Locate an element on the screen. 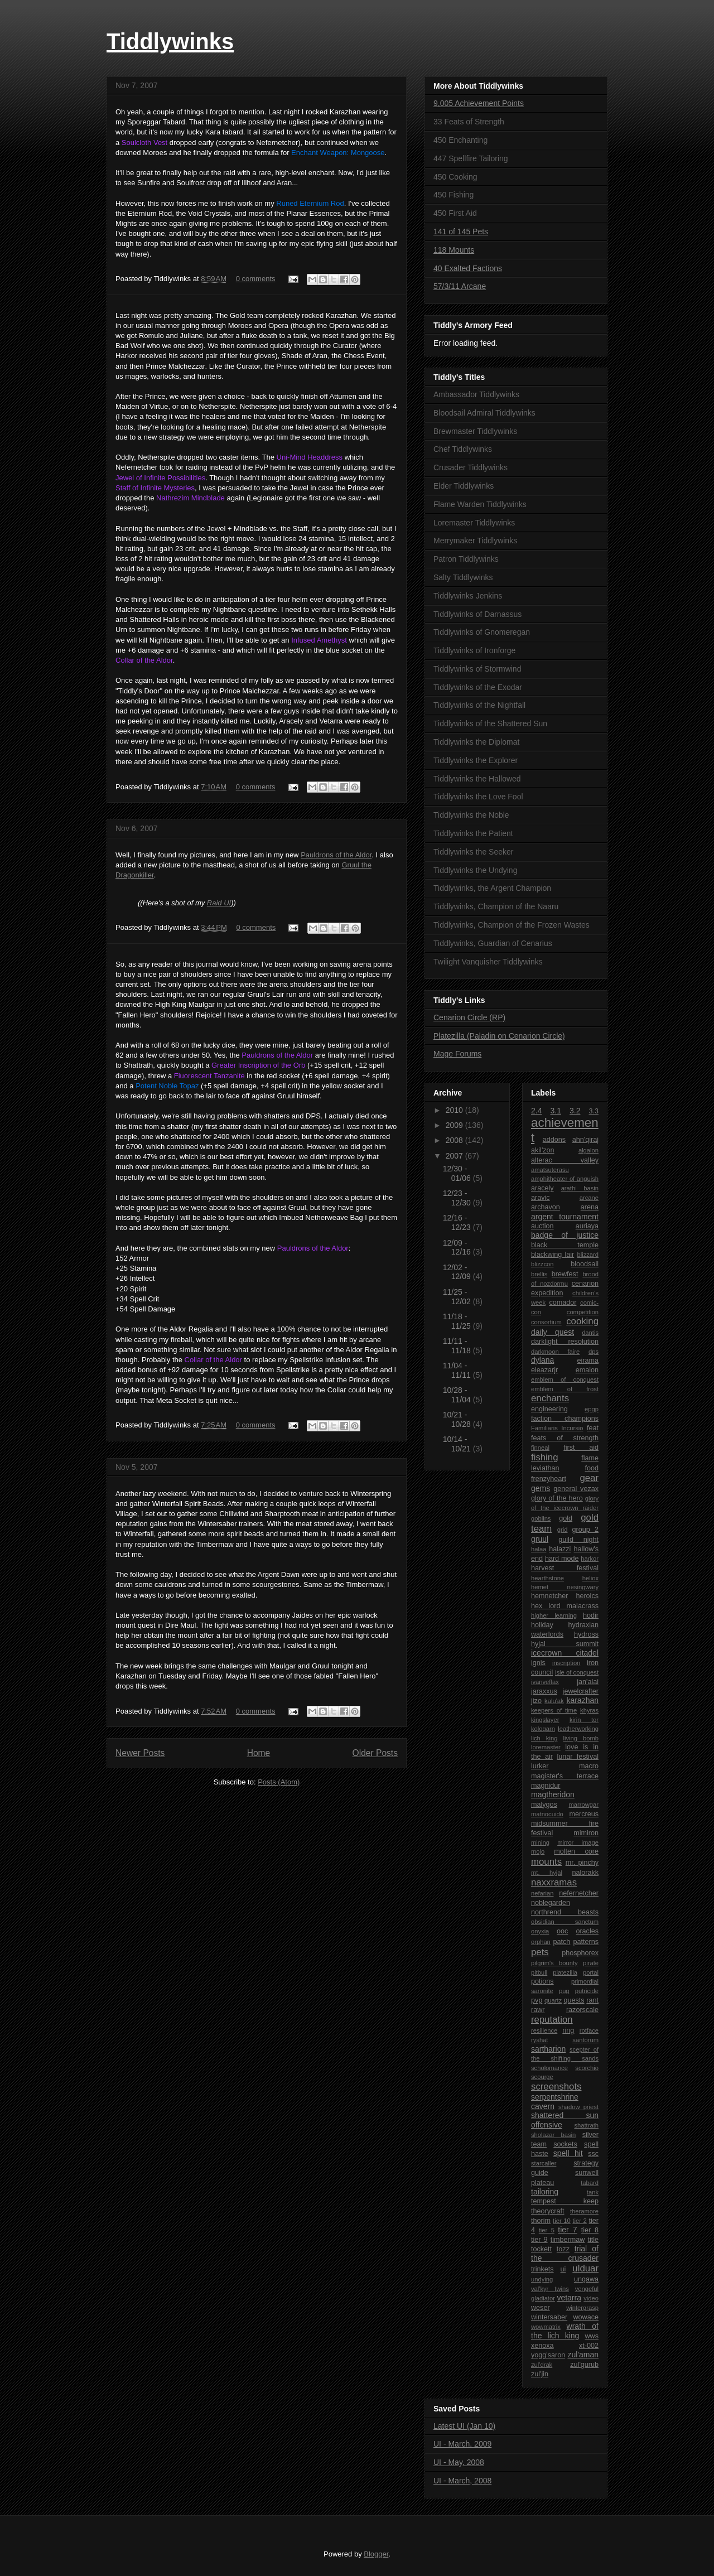 The width and height of the screenshot is (714, 2576). ignis is located at coordinates (538, 1663).